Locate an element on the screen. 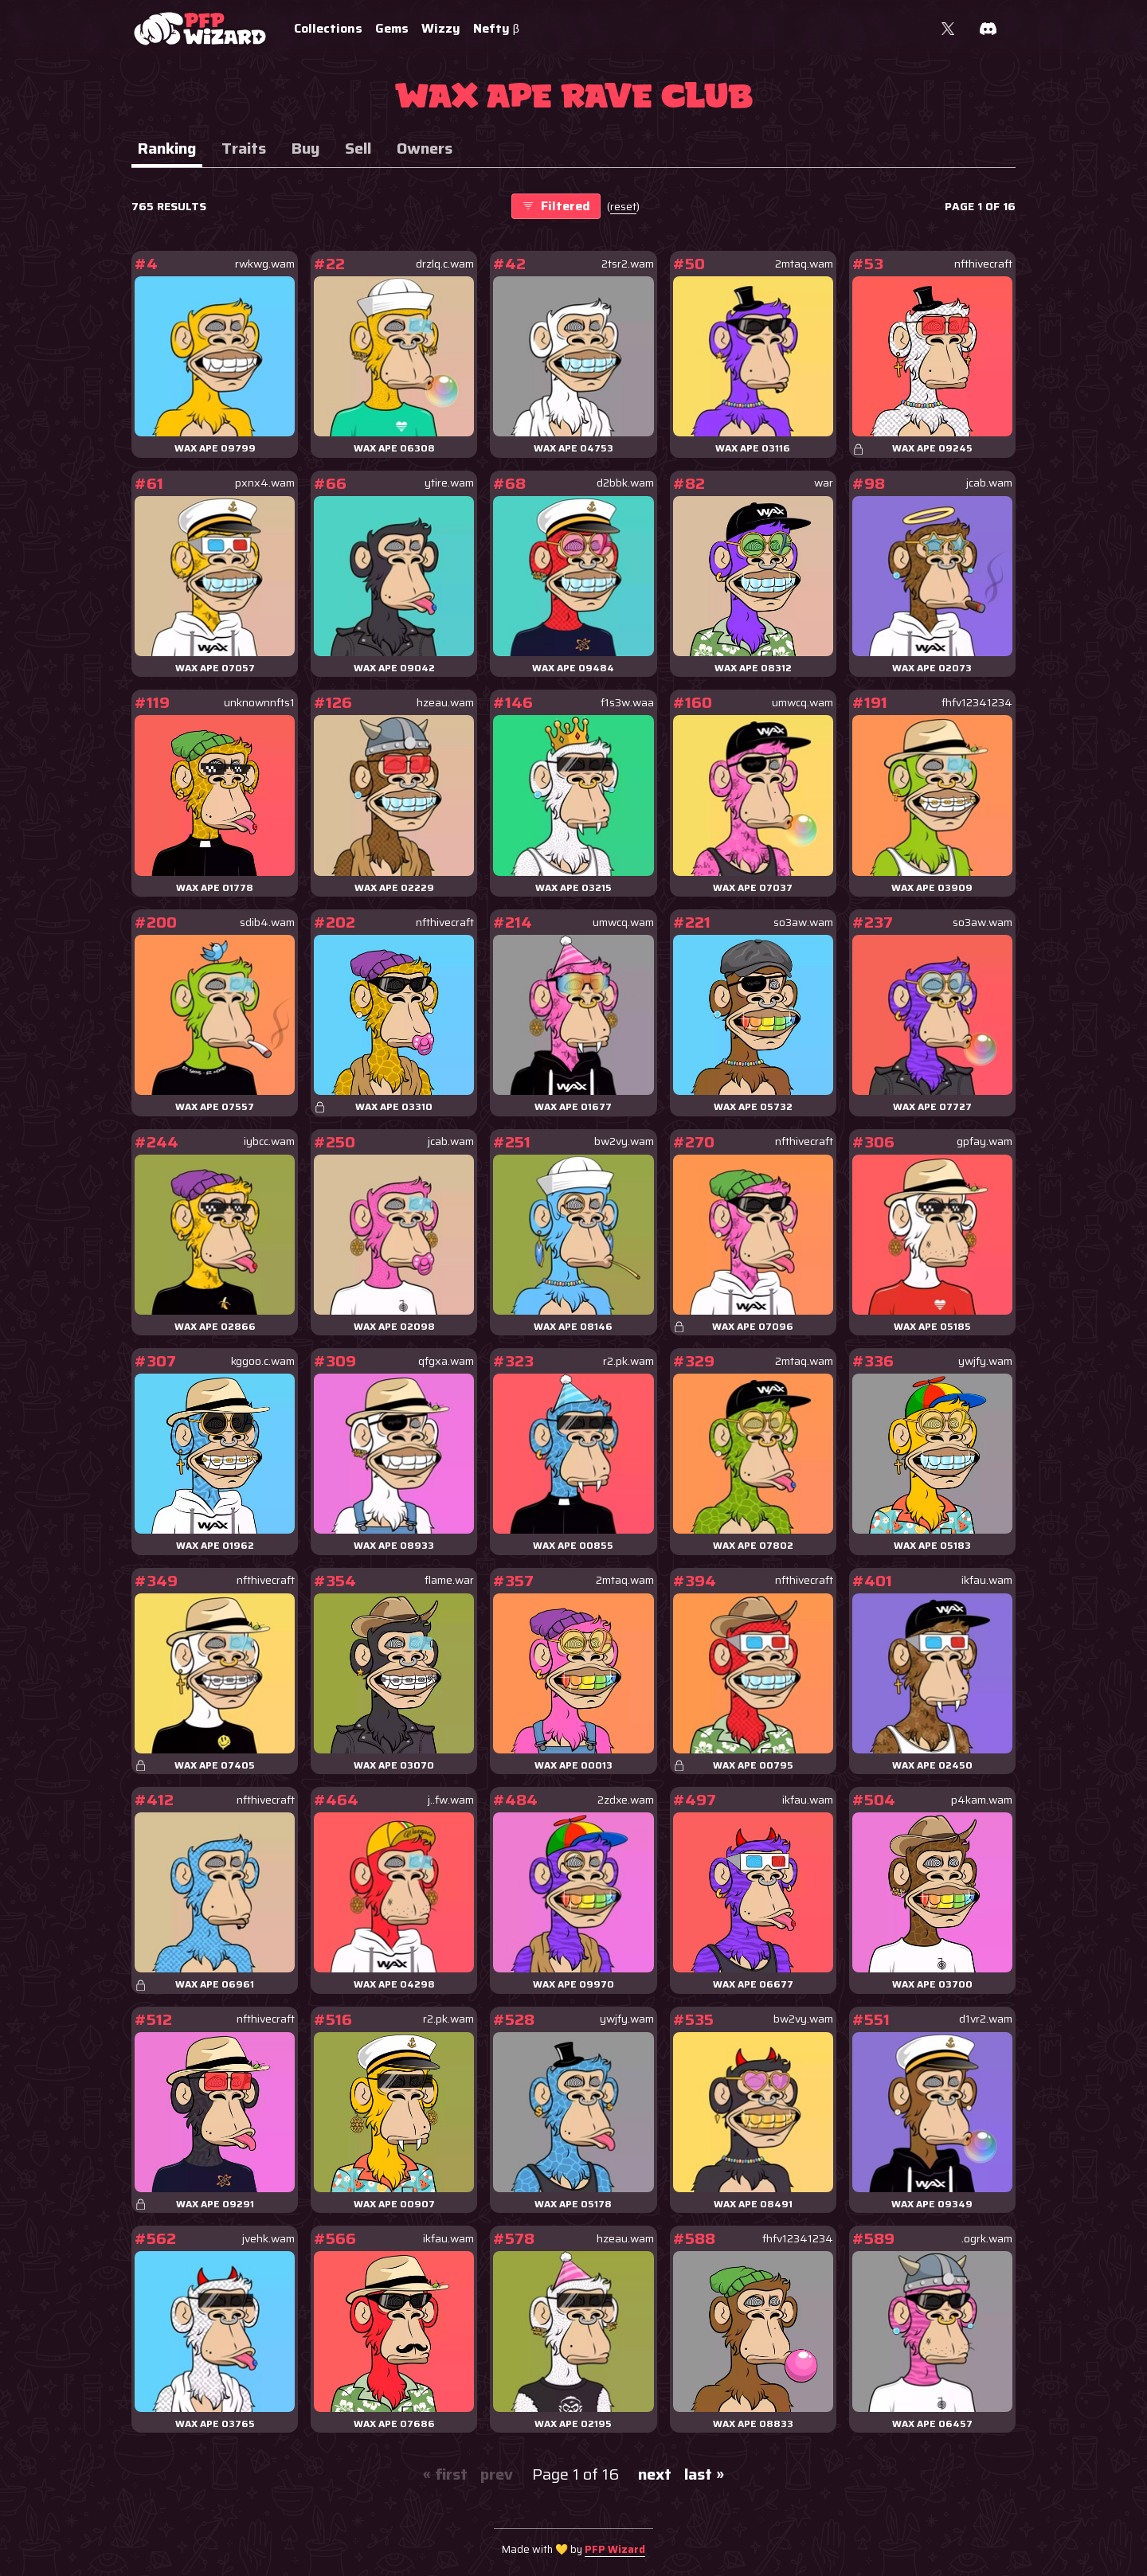  2zdxe.wam is located at coordinates (625, 1800).